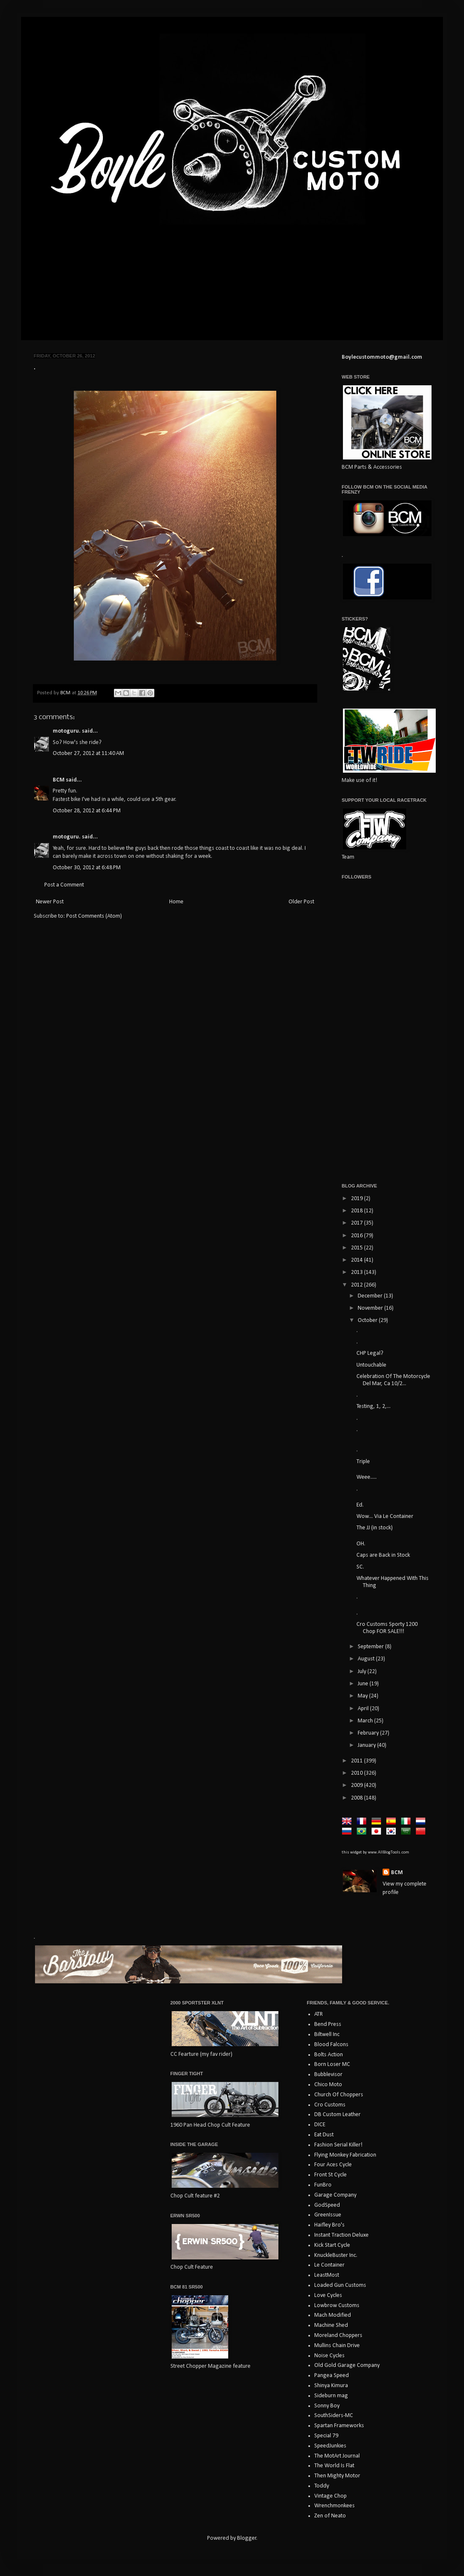 This screenshot has width=464, height=2576. I want to click on Weee....., so click(366, 1477).